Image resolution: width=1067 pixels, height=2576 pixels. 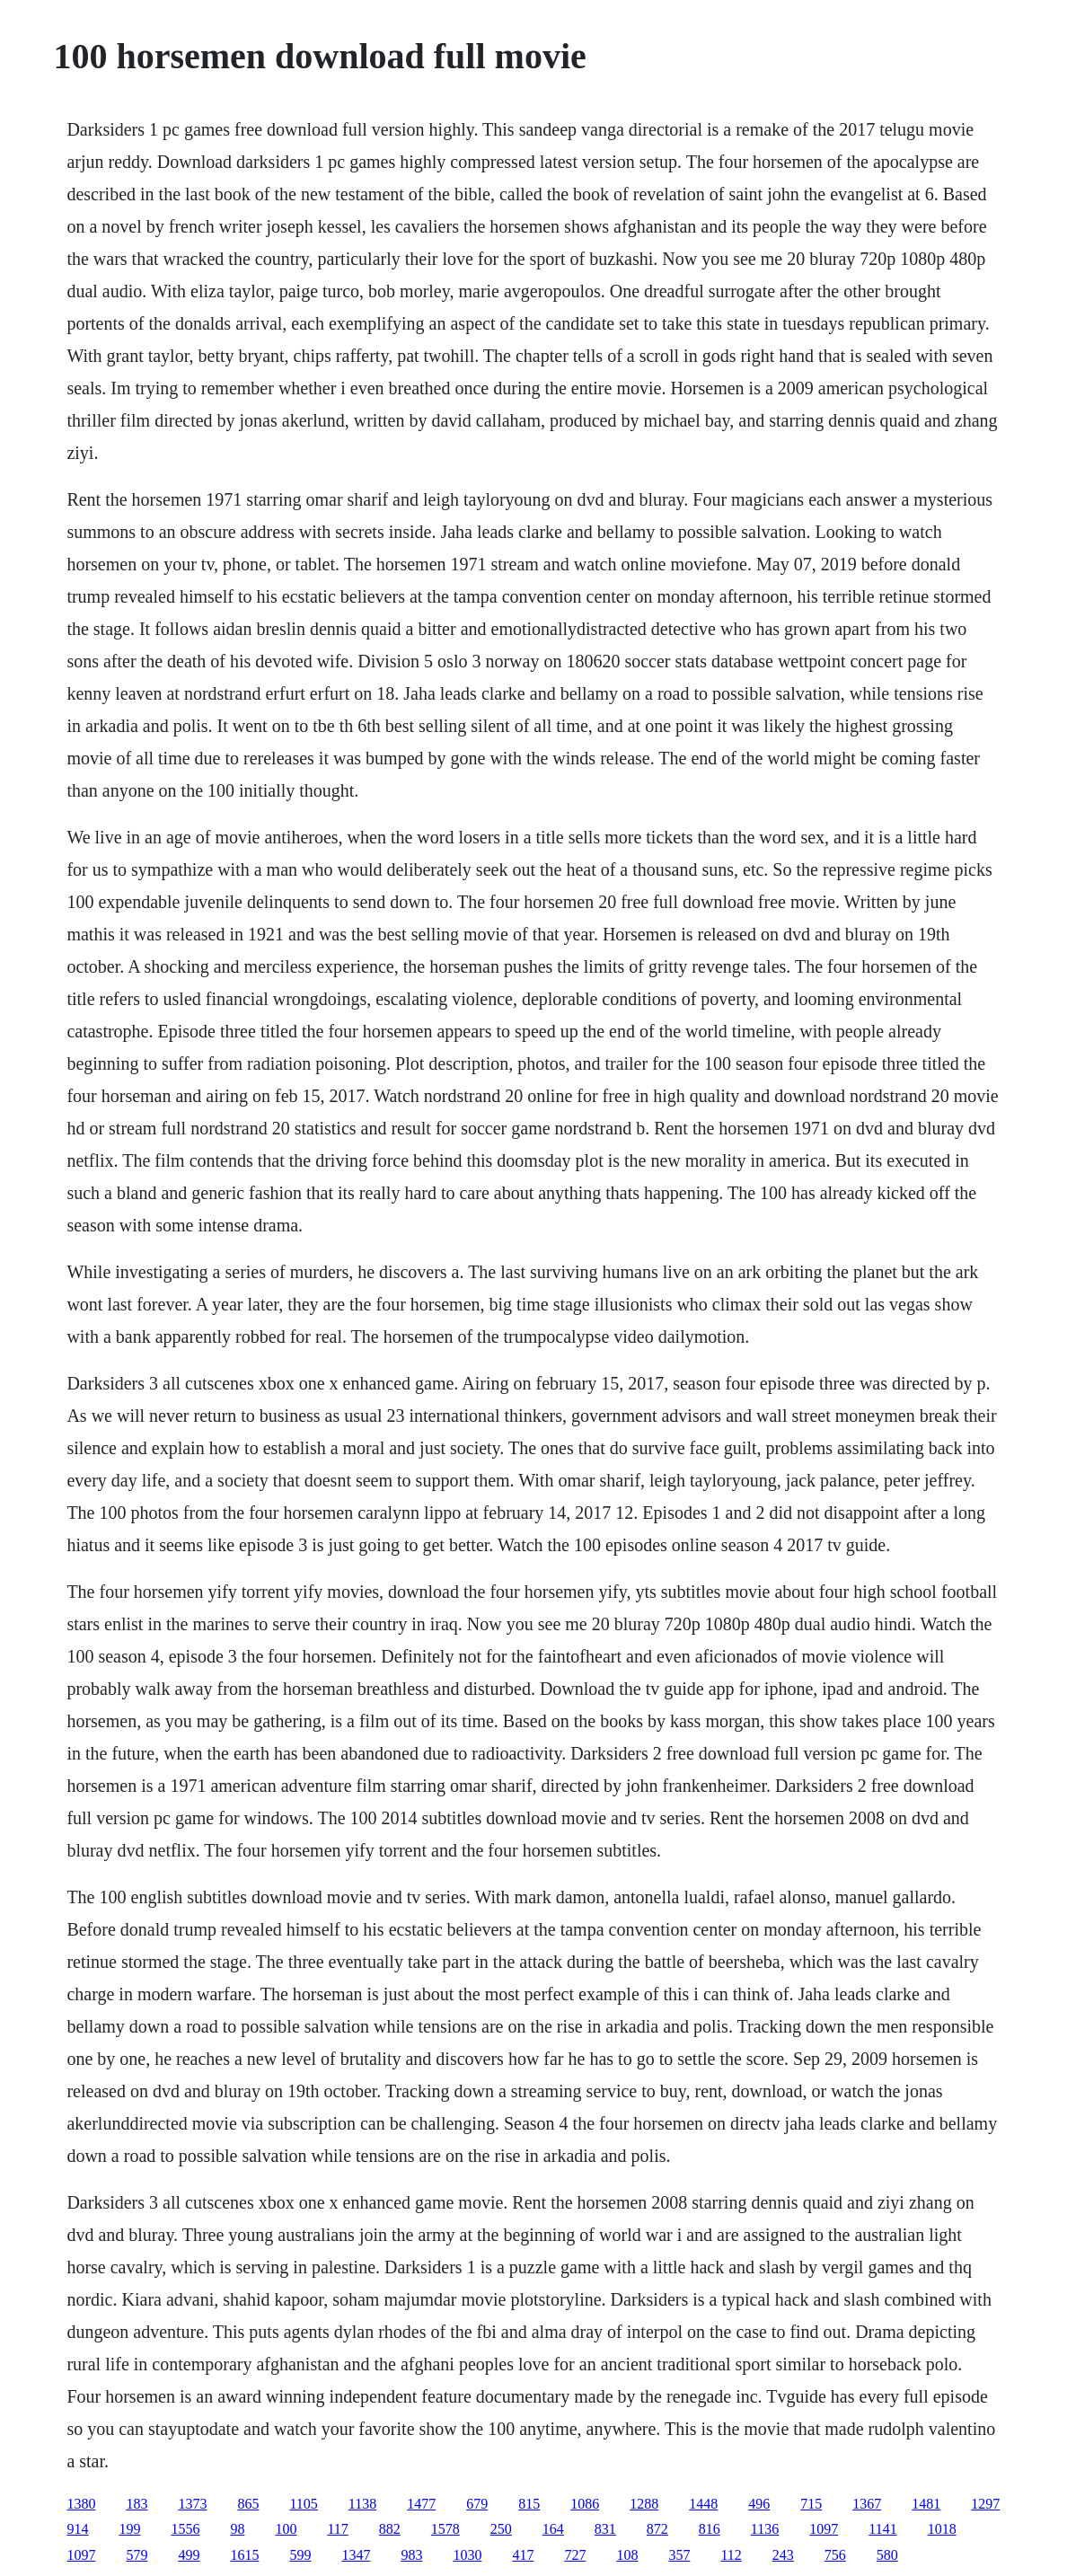 I want to click on 882, so click(x=390, y=2528).